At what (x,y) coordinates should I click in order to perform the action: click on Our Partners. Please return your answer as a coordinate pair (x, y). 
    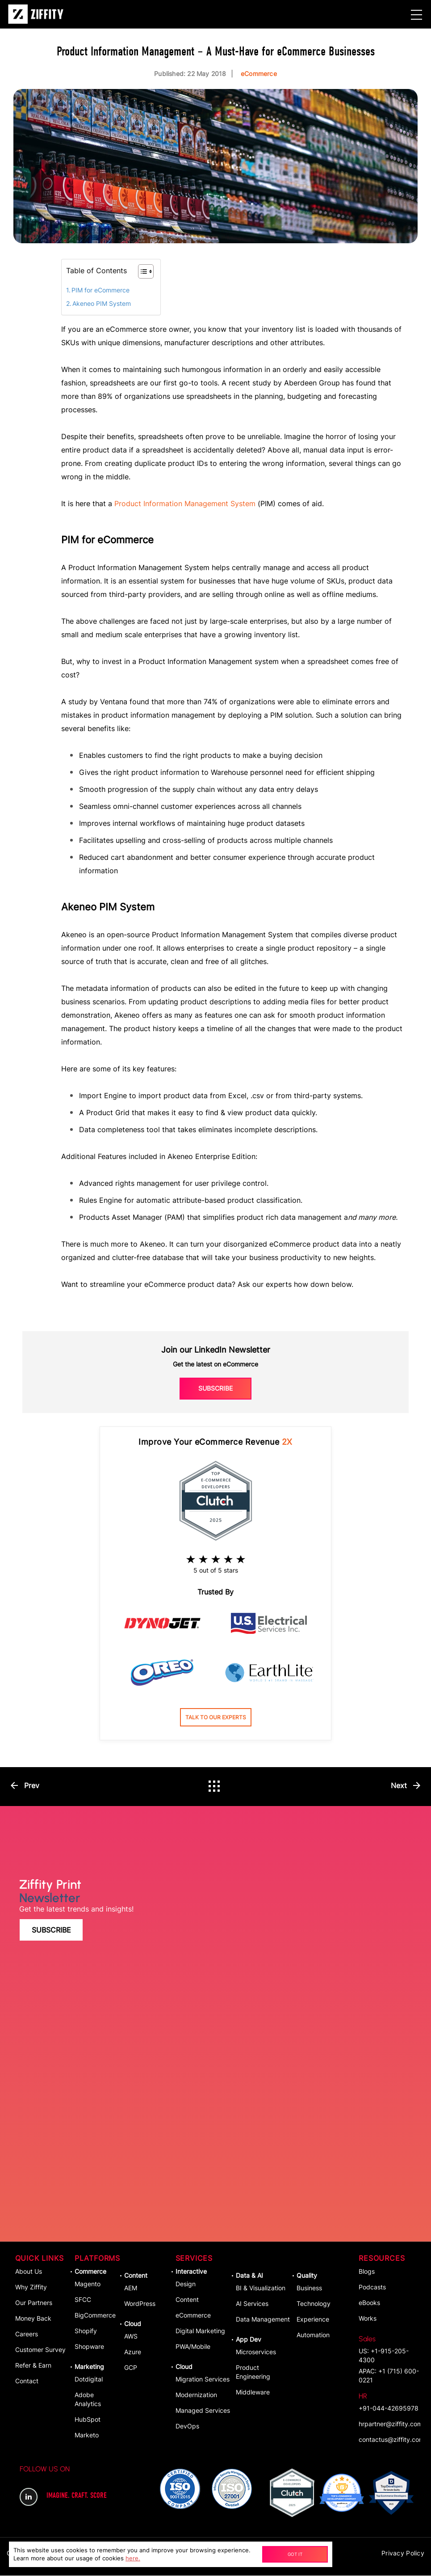
    Looking at the image, I should click on (33, 2303).